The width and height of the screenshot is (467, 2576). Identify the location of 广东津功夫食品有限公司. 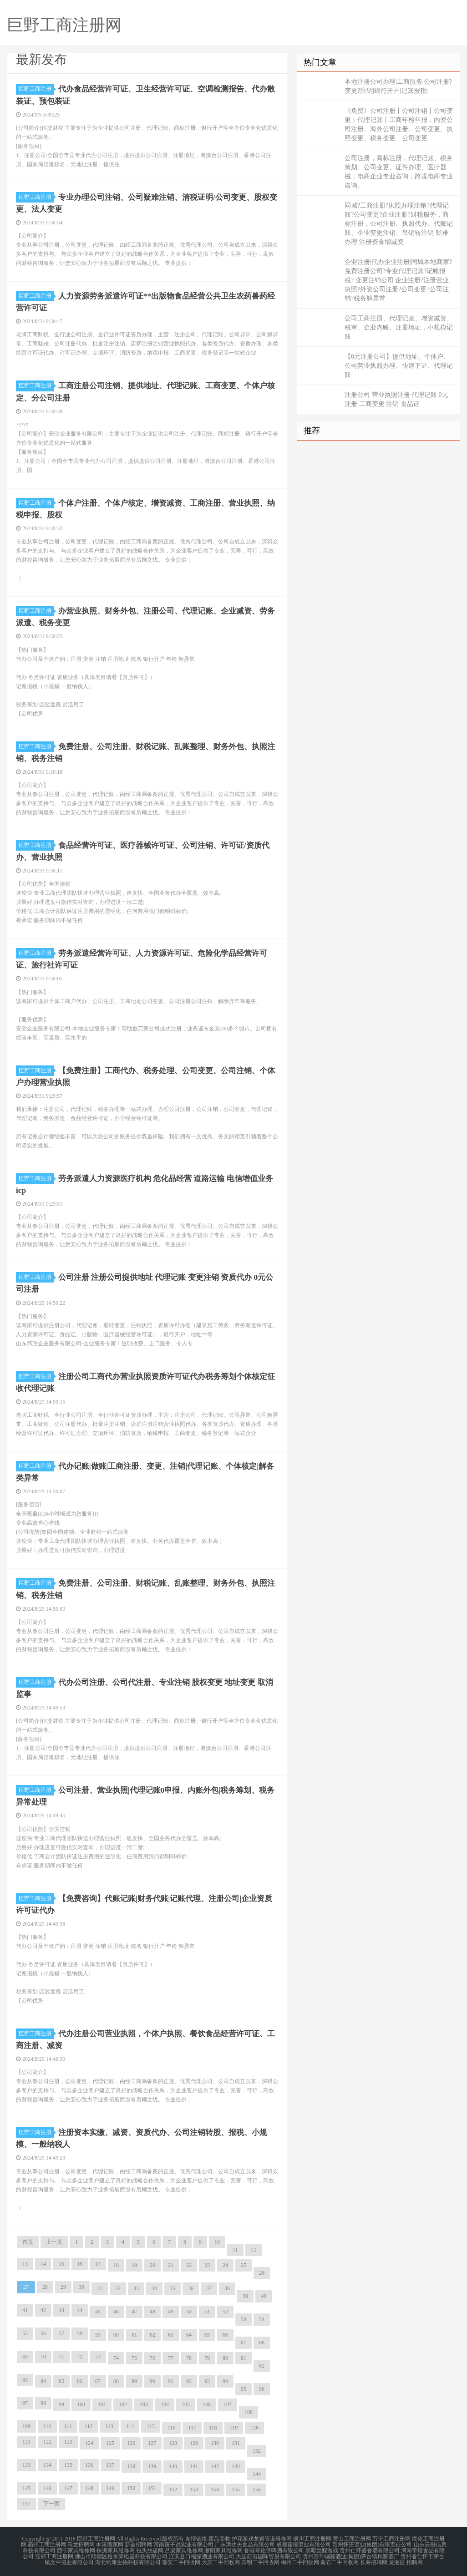
(245, 2543).